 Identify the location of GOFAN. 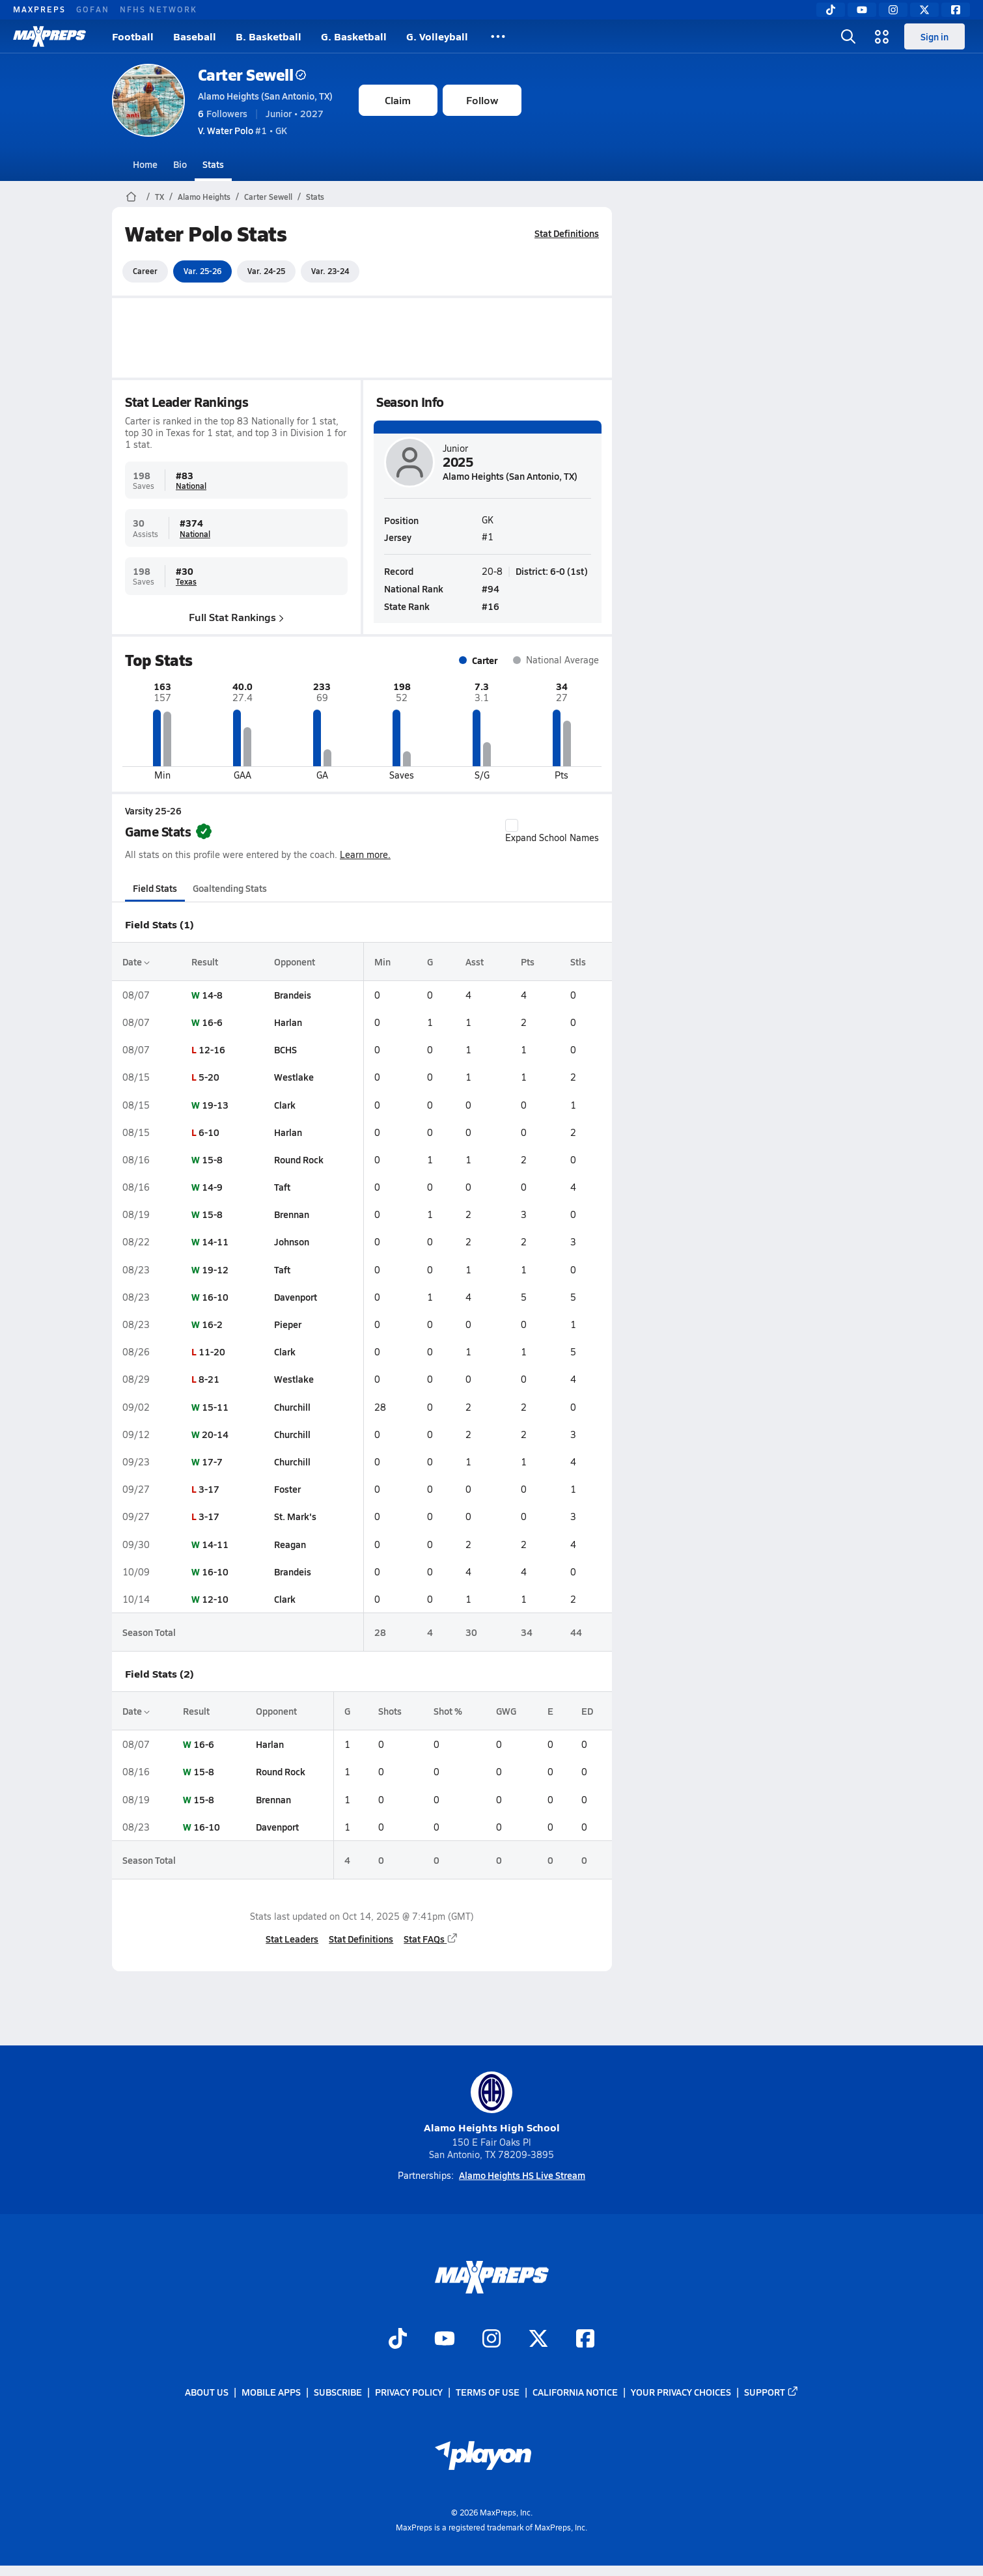
(92, 9).